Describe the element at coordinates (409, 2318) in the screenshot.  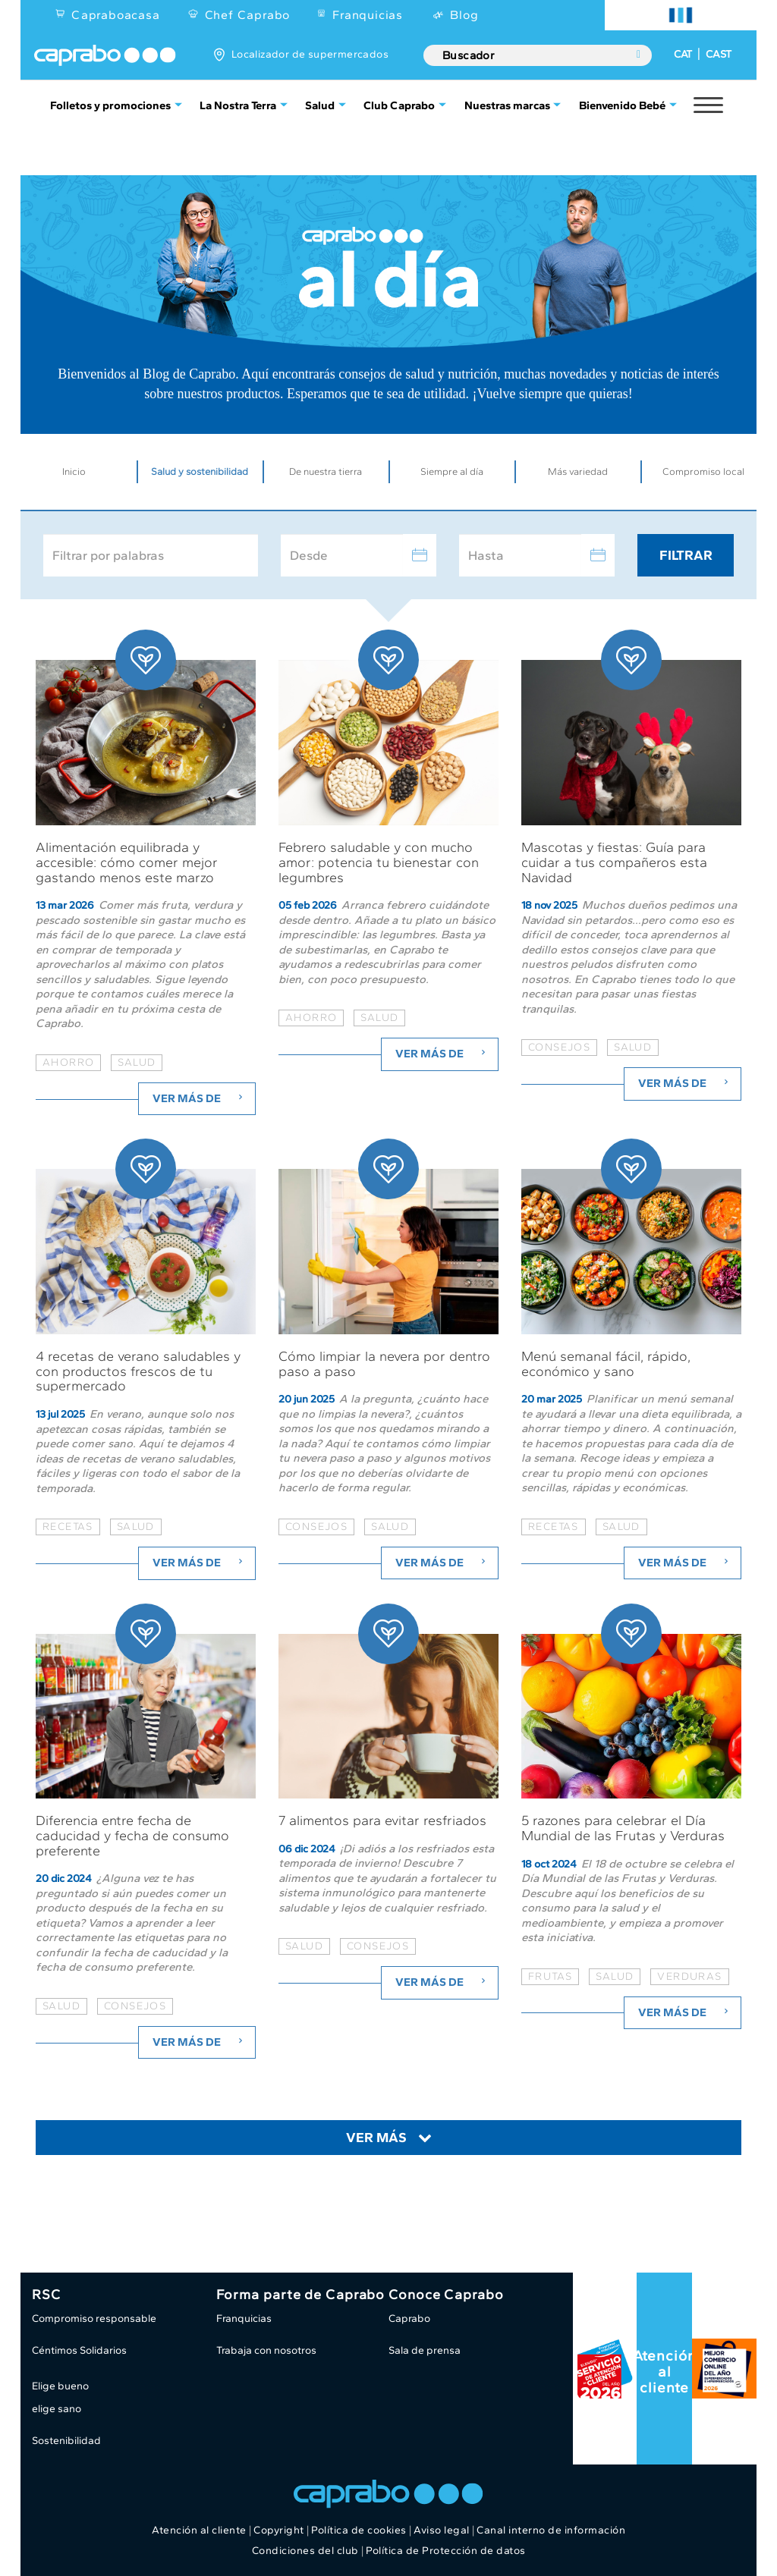
I see `Caprabo` at that location.